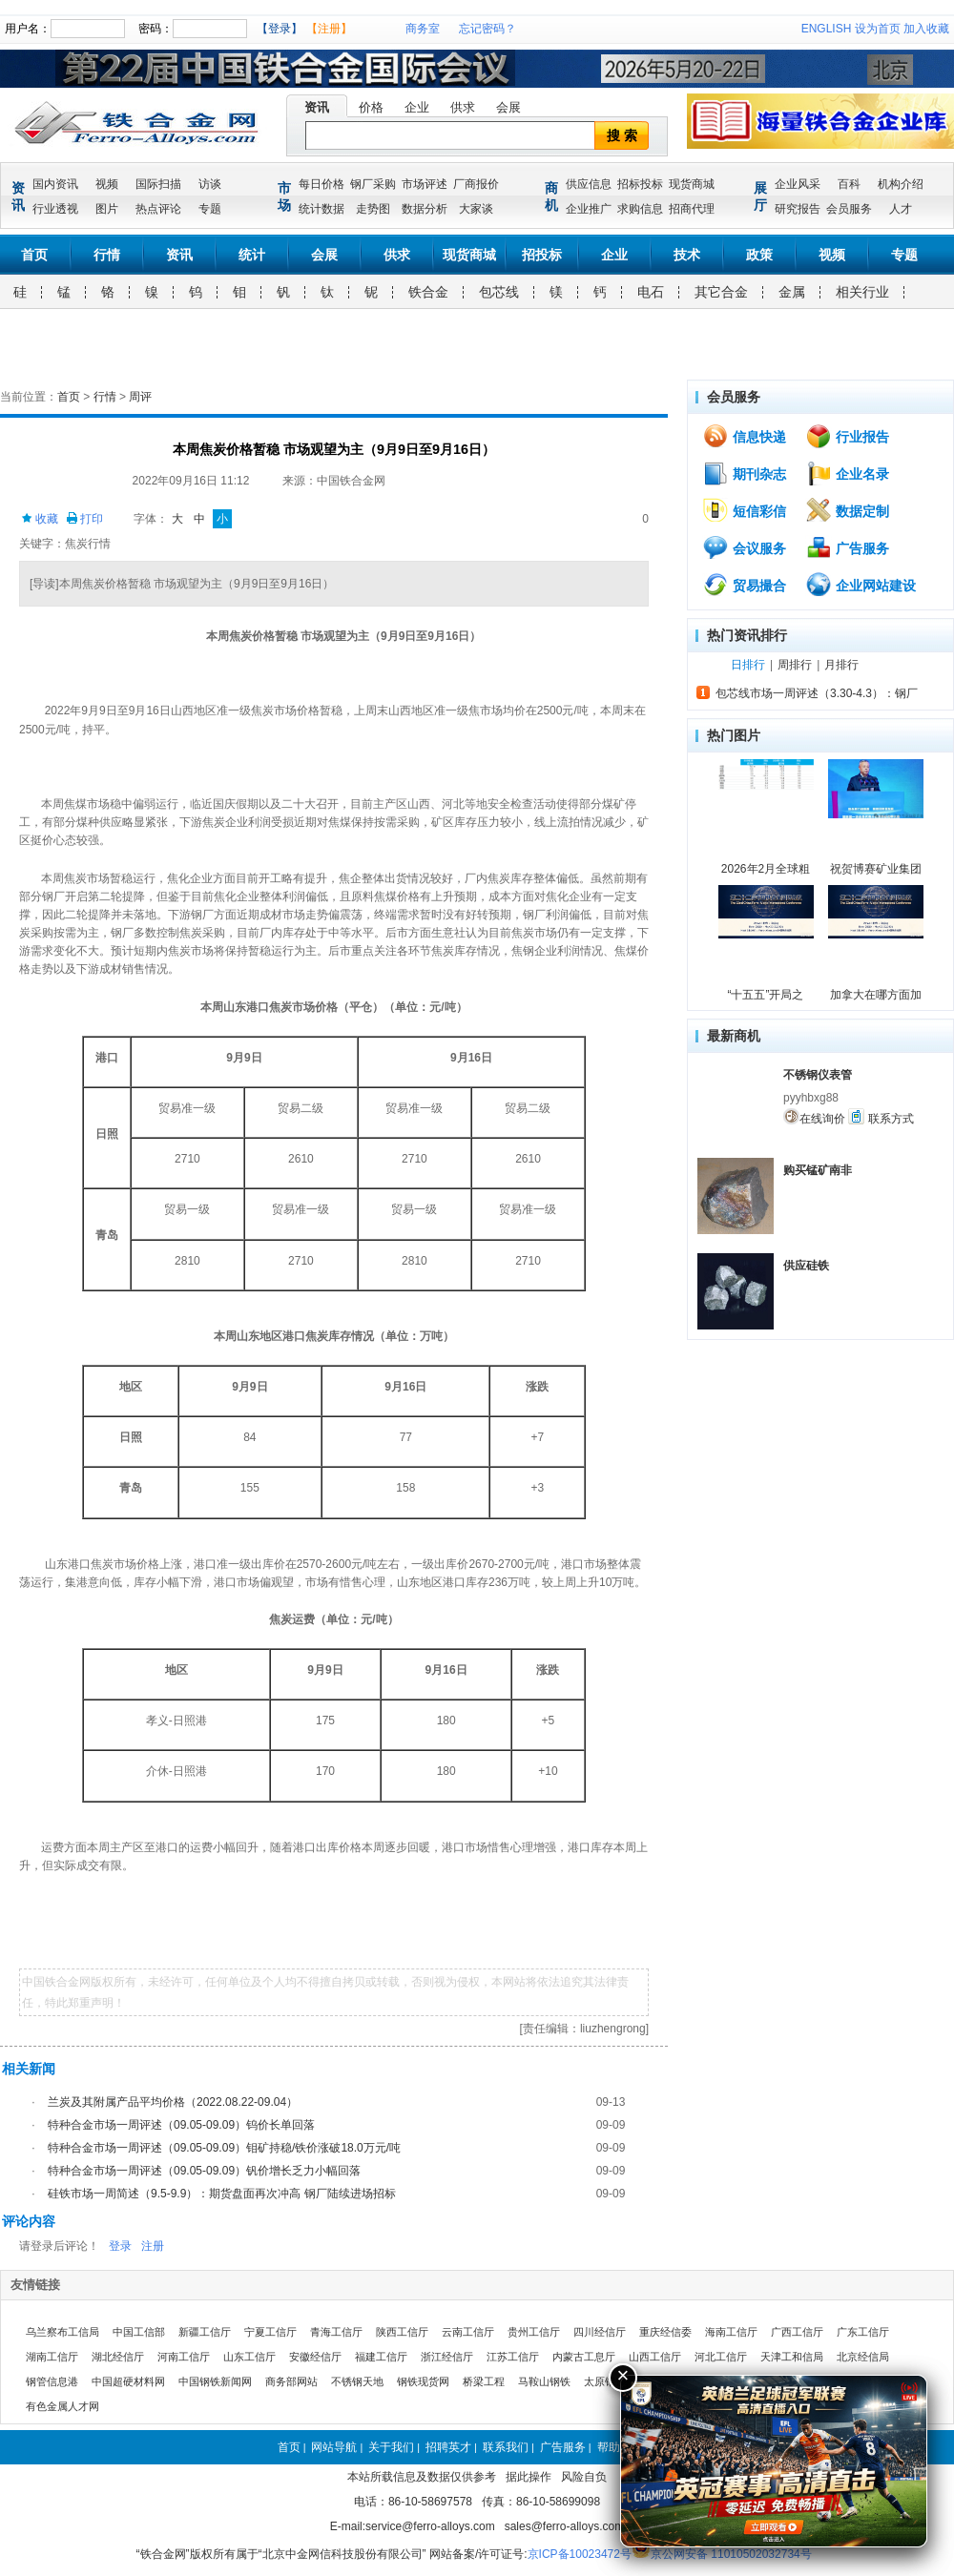 This screenshot has width=954, height=2576. Describe the element at coordinates (106, 209) in the screenshot. I see `图片` at that location.